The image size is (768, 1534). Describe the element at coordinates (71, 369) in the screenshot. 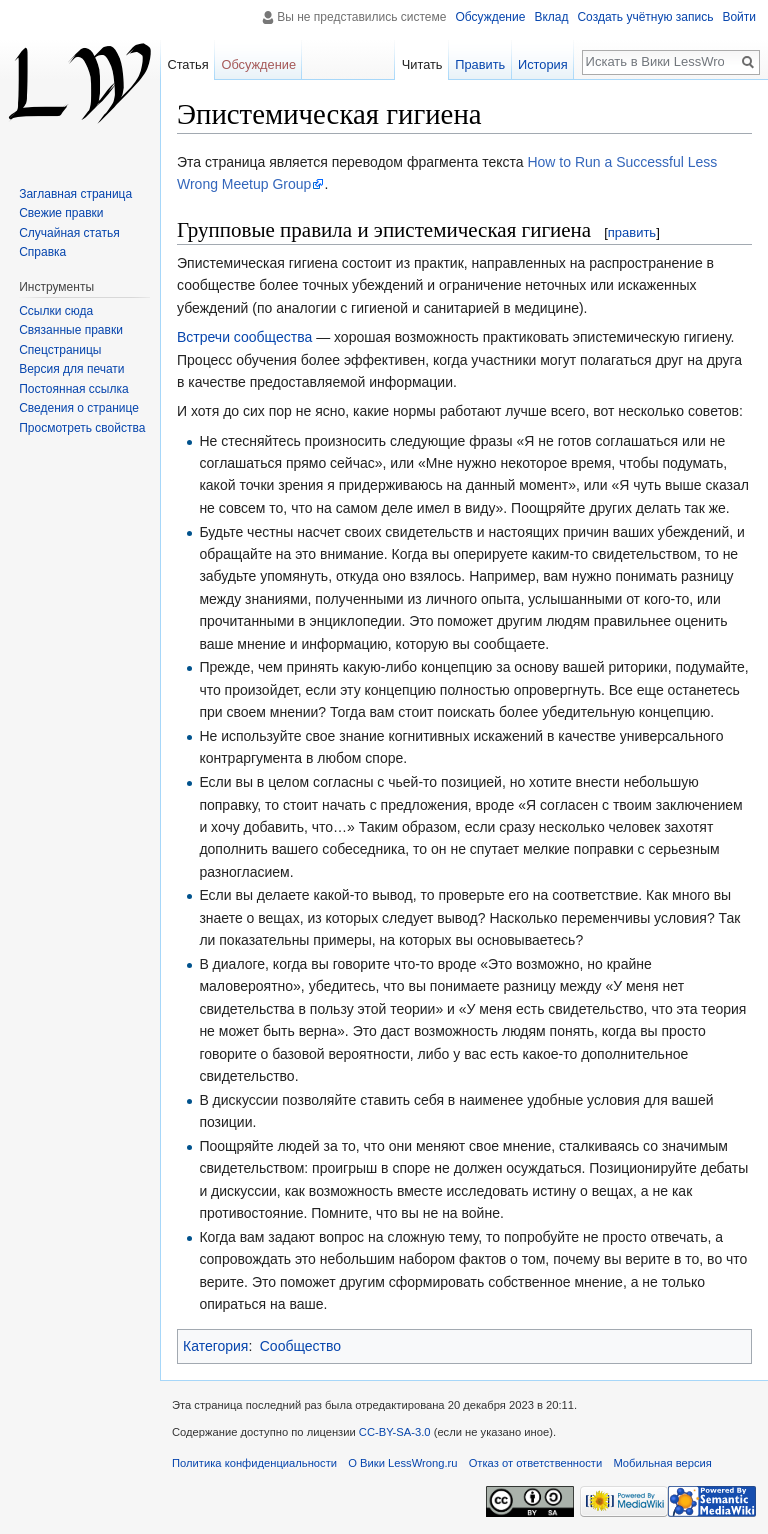

I see `Версия для печати` at that location.